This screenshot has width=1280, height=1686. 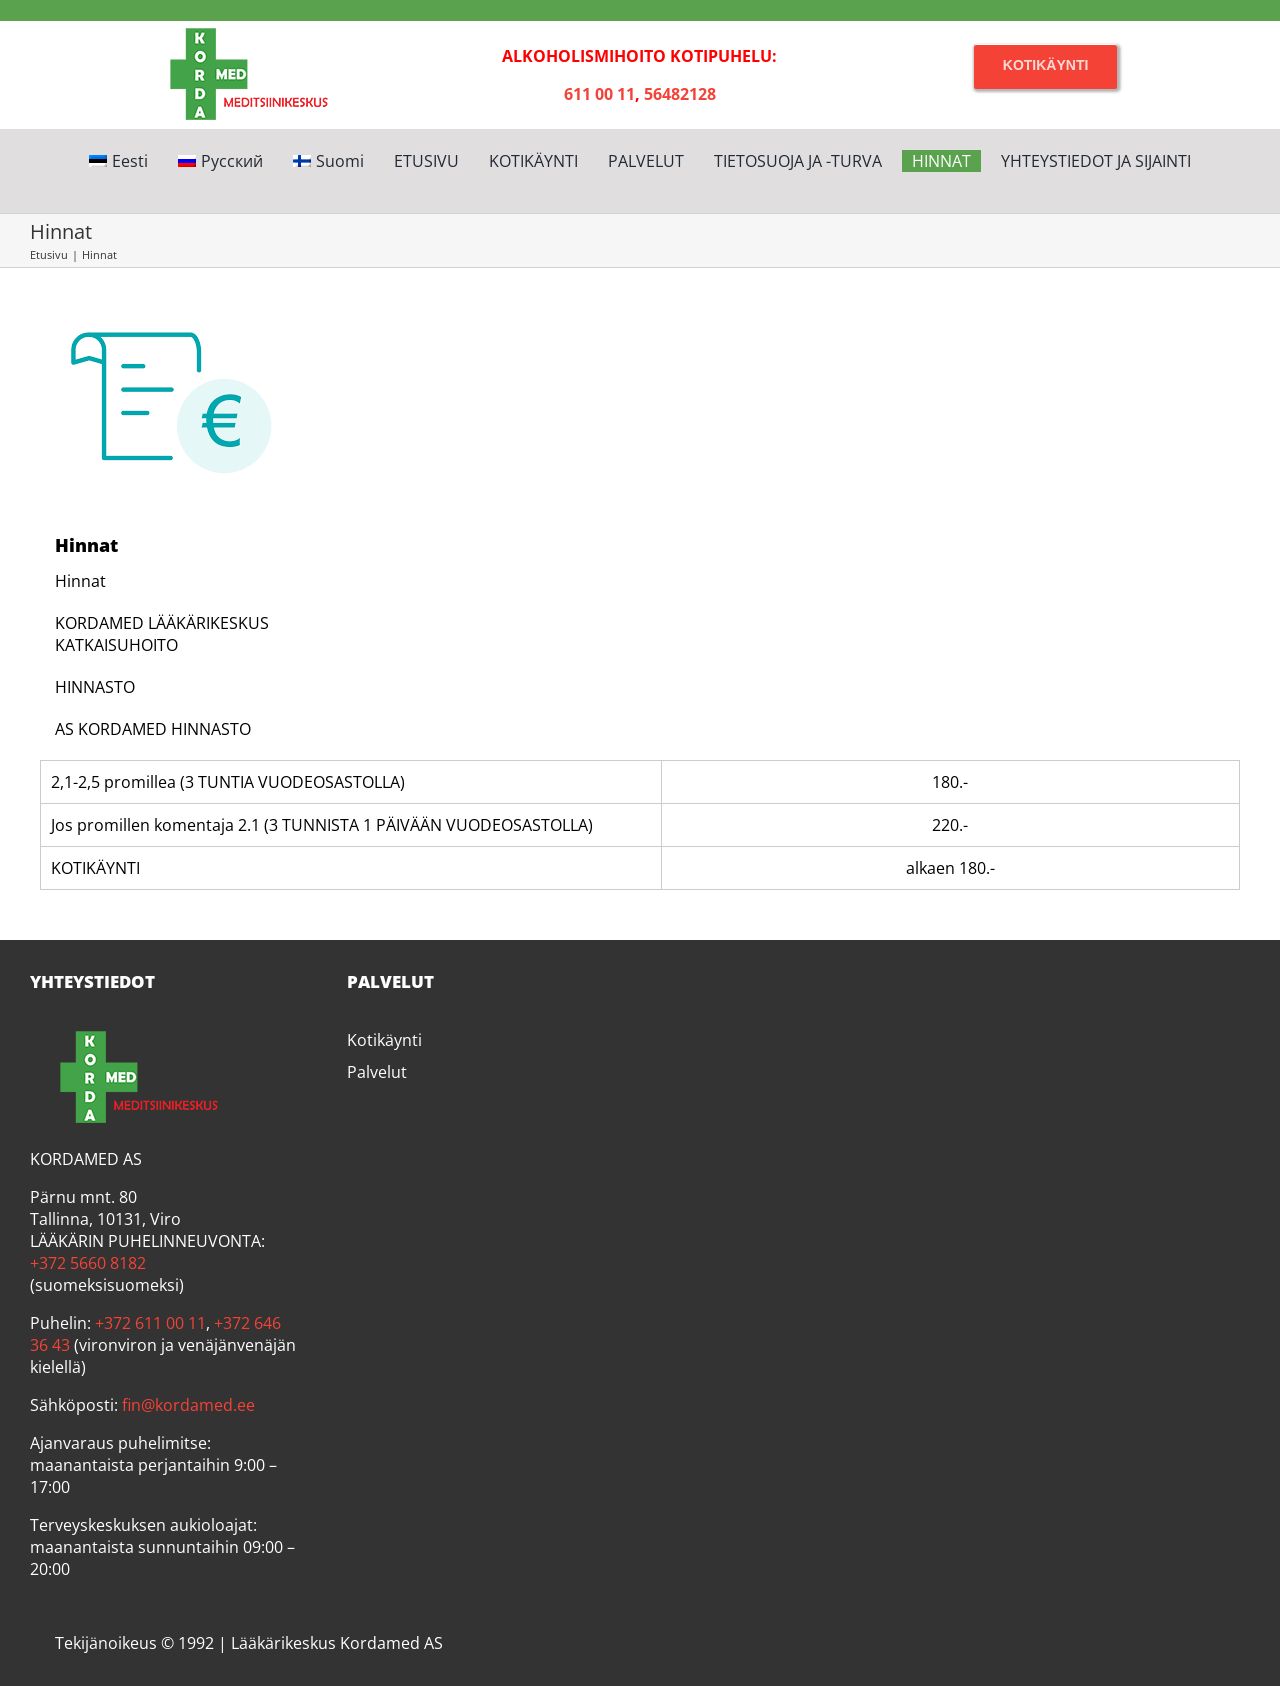 I want to click on [Kotikäynti], so click(x=1046, y=65).